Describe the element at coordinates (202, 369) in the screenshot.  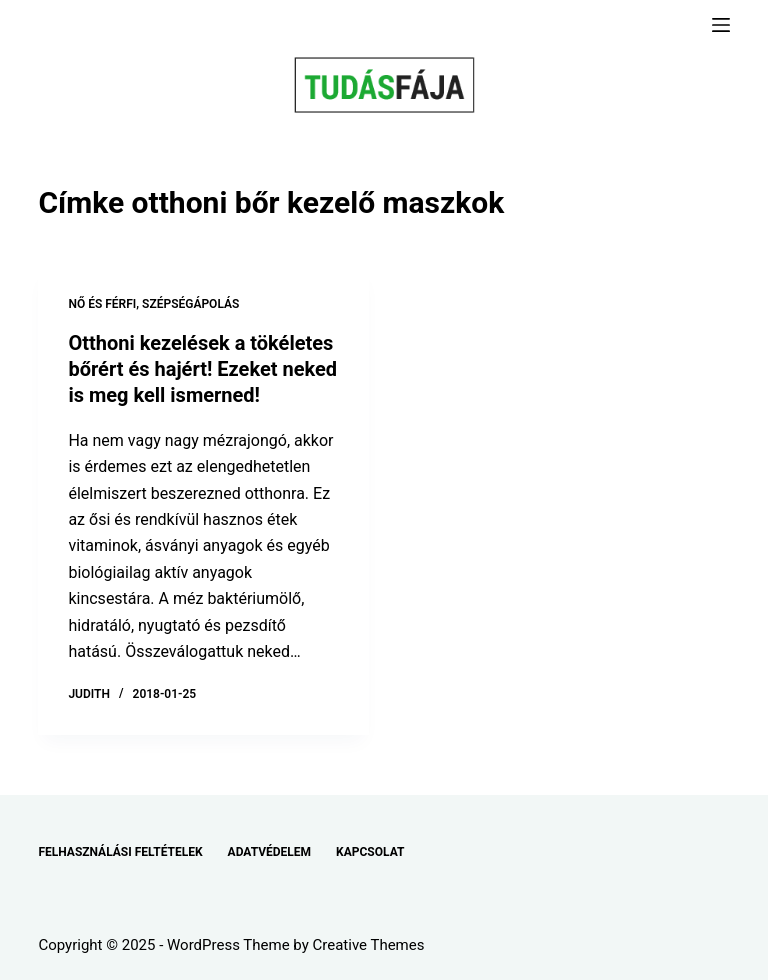
I see `Otthoni kezelések a tökéletes bőrért és hajért! Ezeket neked is meg kell ismerned!` at that location.